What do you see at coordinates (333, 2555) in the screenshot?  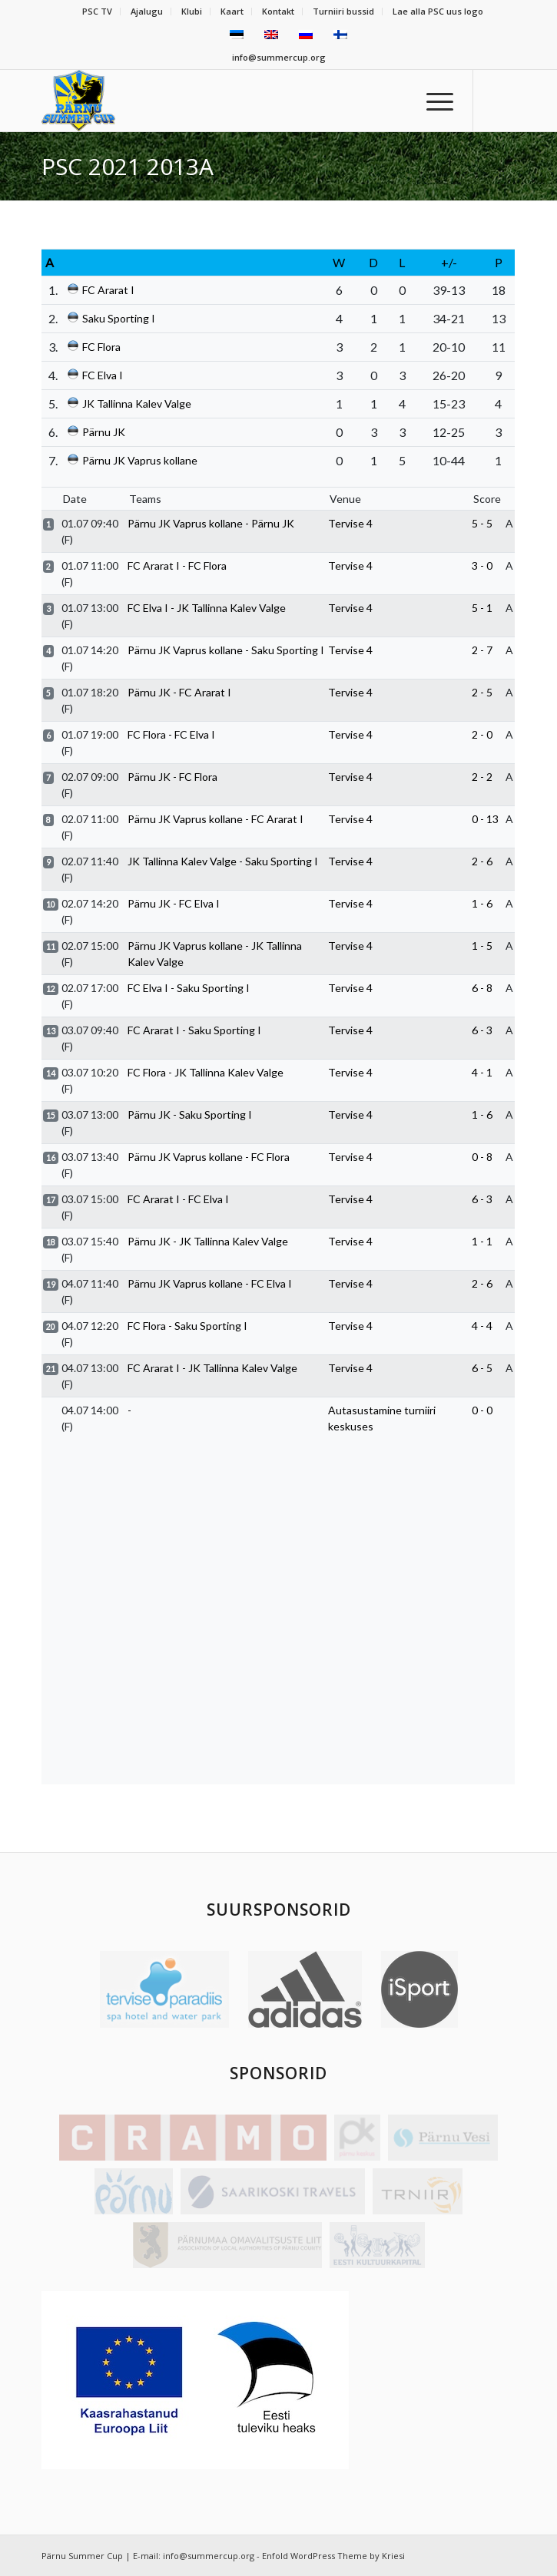 I see `Enfold WordPress Theme by Kriesi` at bounding box center [333, 2555].